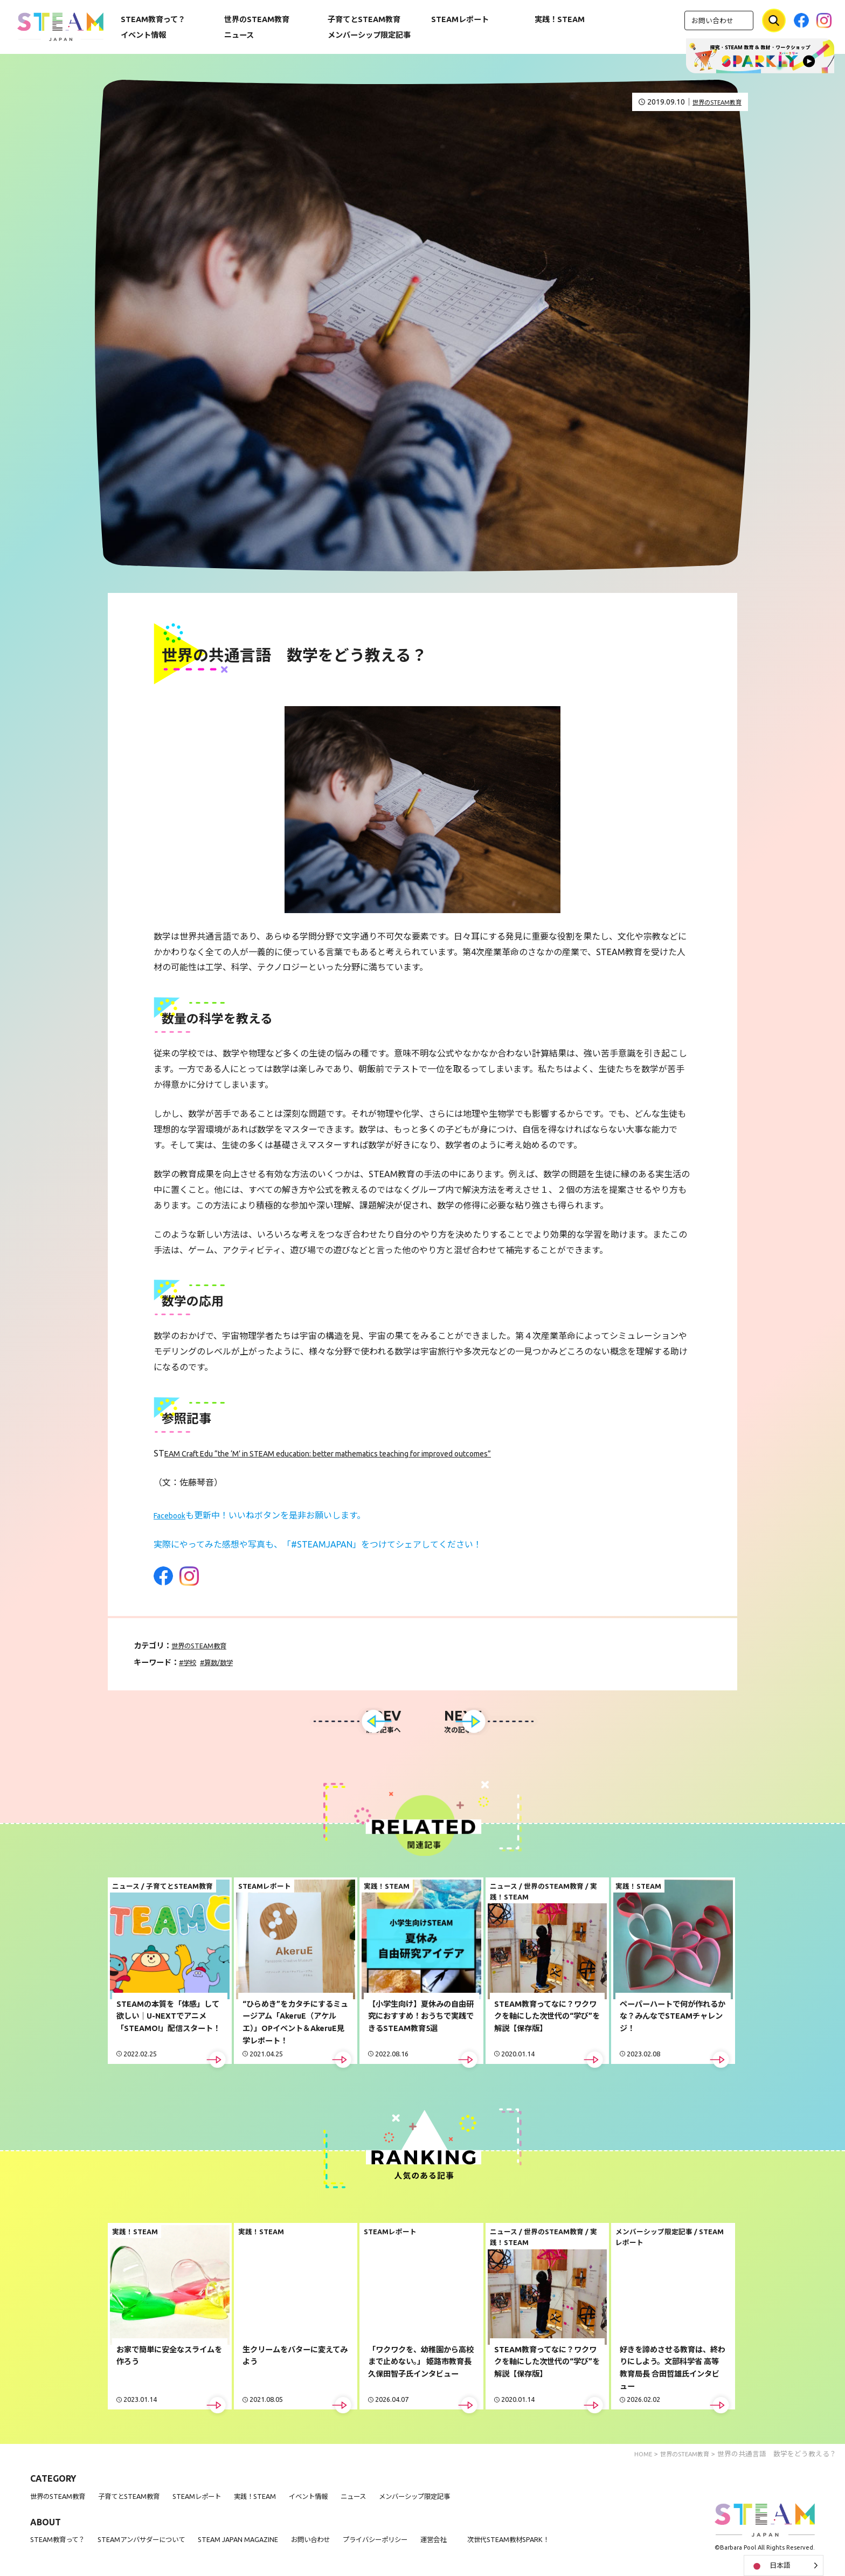 The image size is (845, 2576). I want to click on メンバーシップ限定記事, so click(369, 35).